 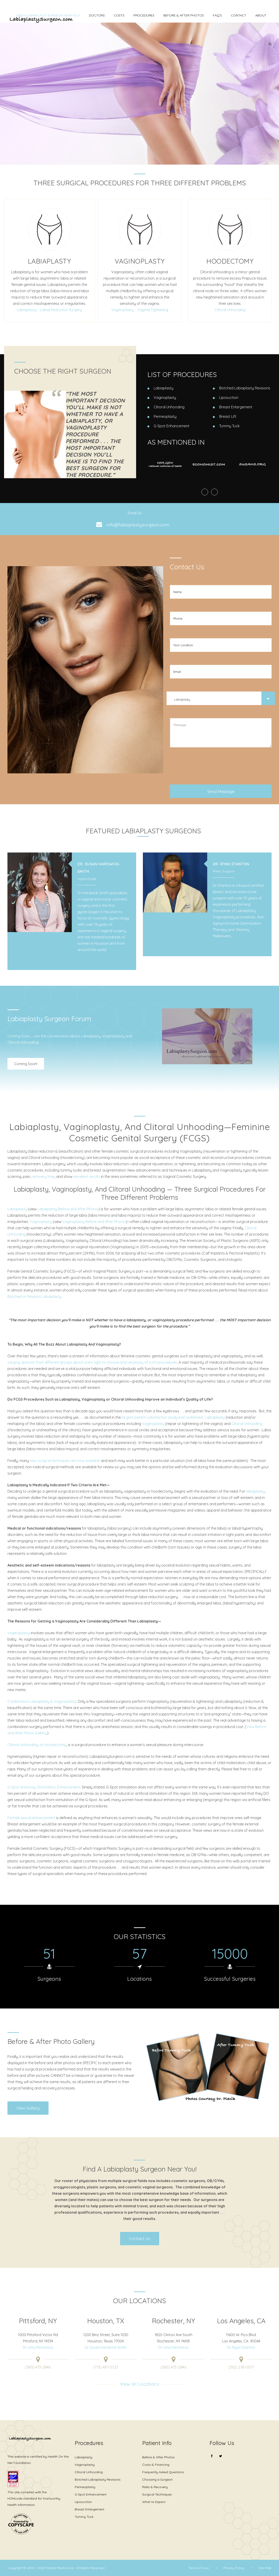 What do you see at coordinates (162, 1417) in the screenshot?
I see `largest patient satisfaction study ever published` at bounding box center [162, 1417].